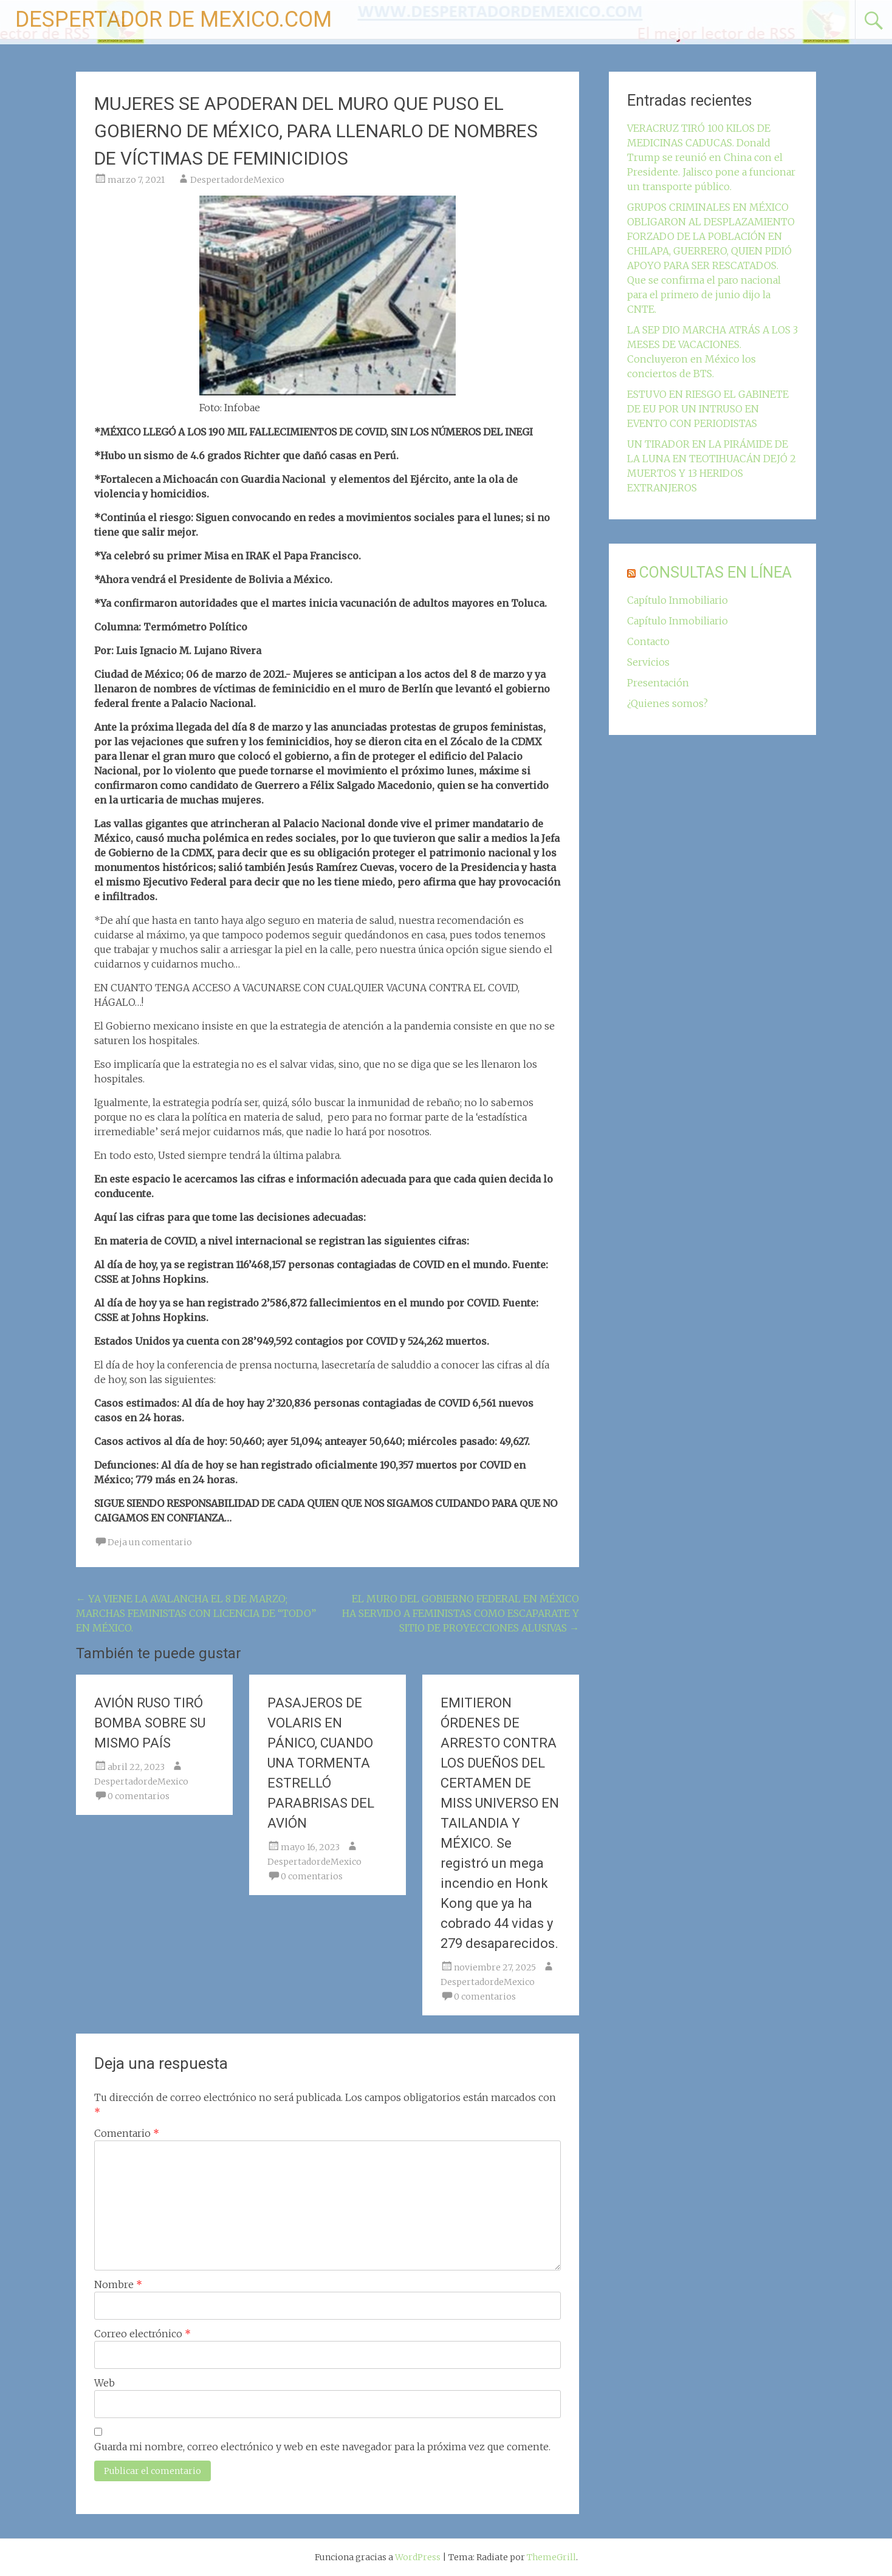 The image size is (892, 2576). Describe the element at coordinates (196, 1613) in the screenshot. I see `YA VIENE LA AVALANCHA EL 8 DE MARZO; MARCHAS FEMINISTAS CON LICENCIA DE “TODO” EN MÉXICO.` at that location.